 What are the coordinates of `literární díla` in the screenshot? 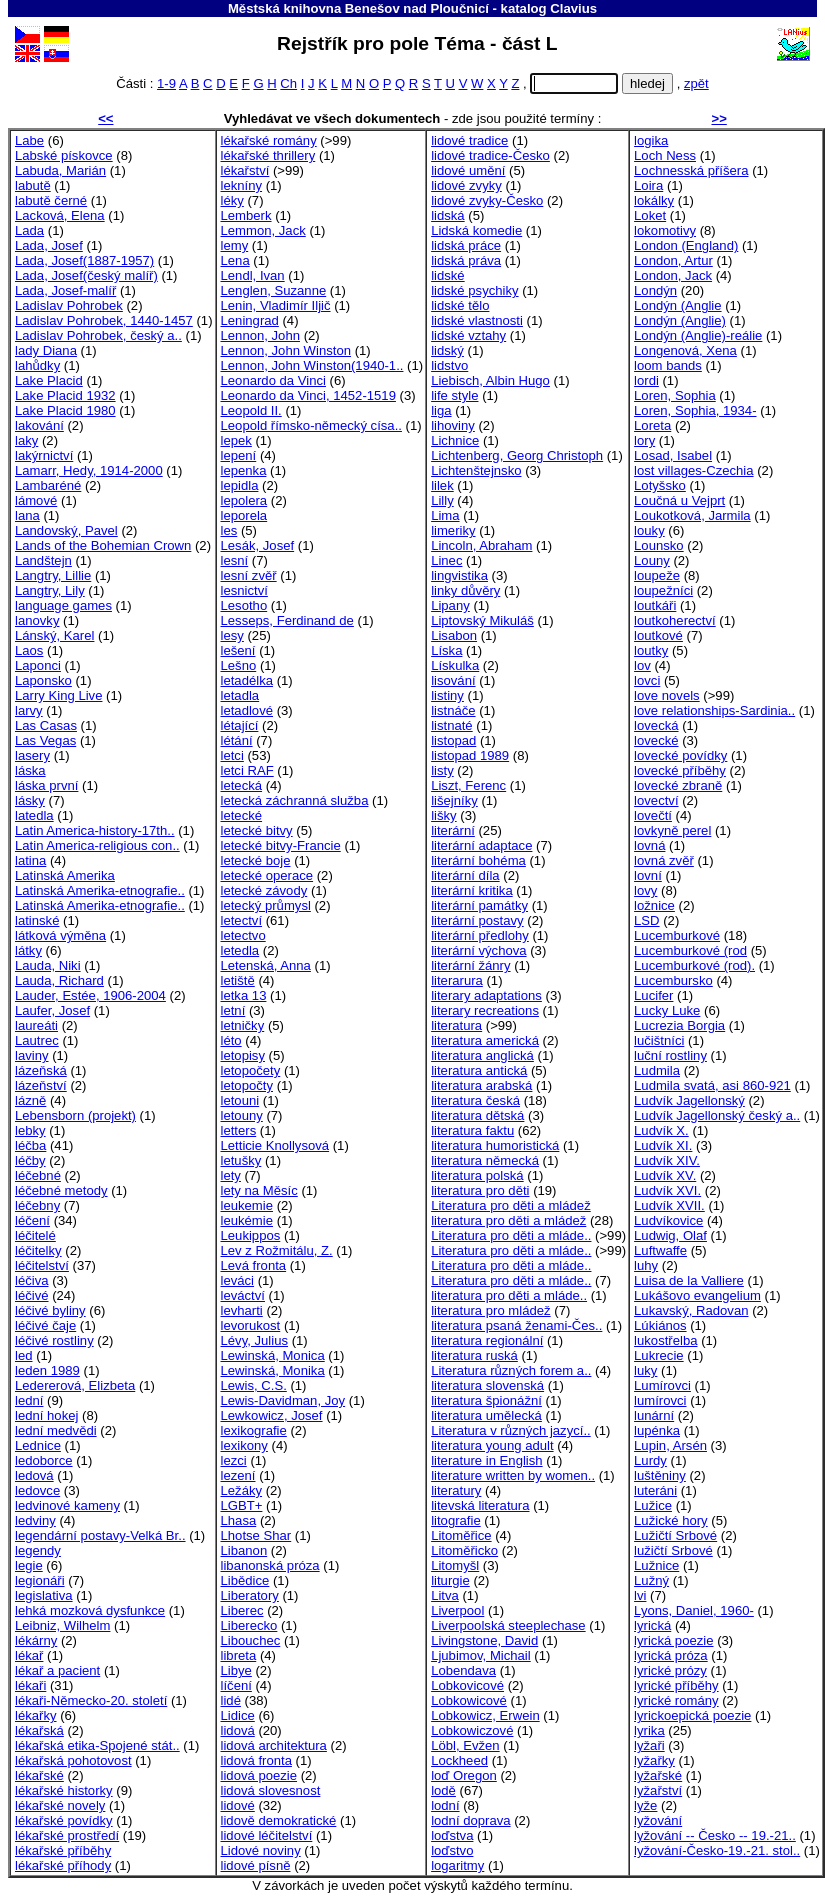 It's located at (465, 875).